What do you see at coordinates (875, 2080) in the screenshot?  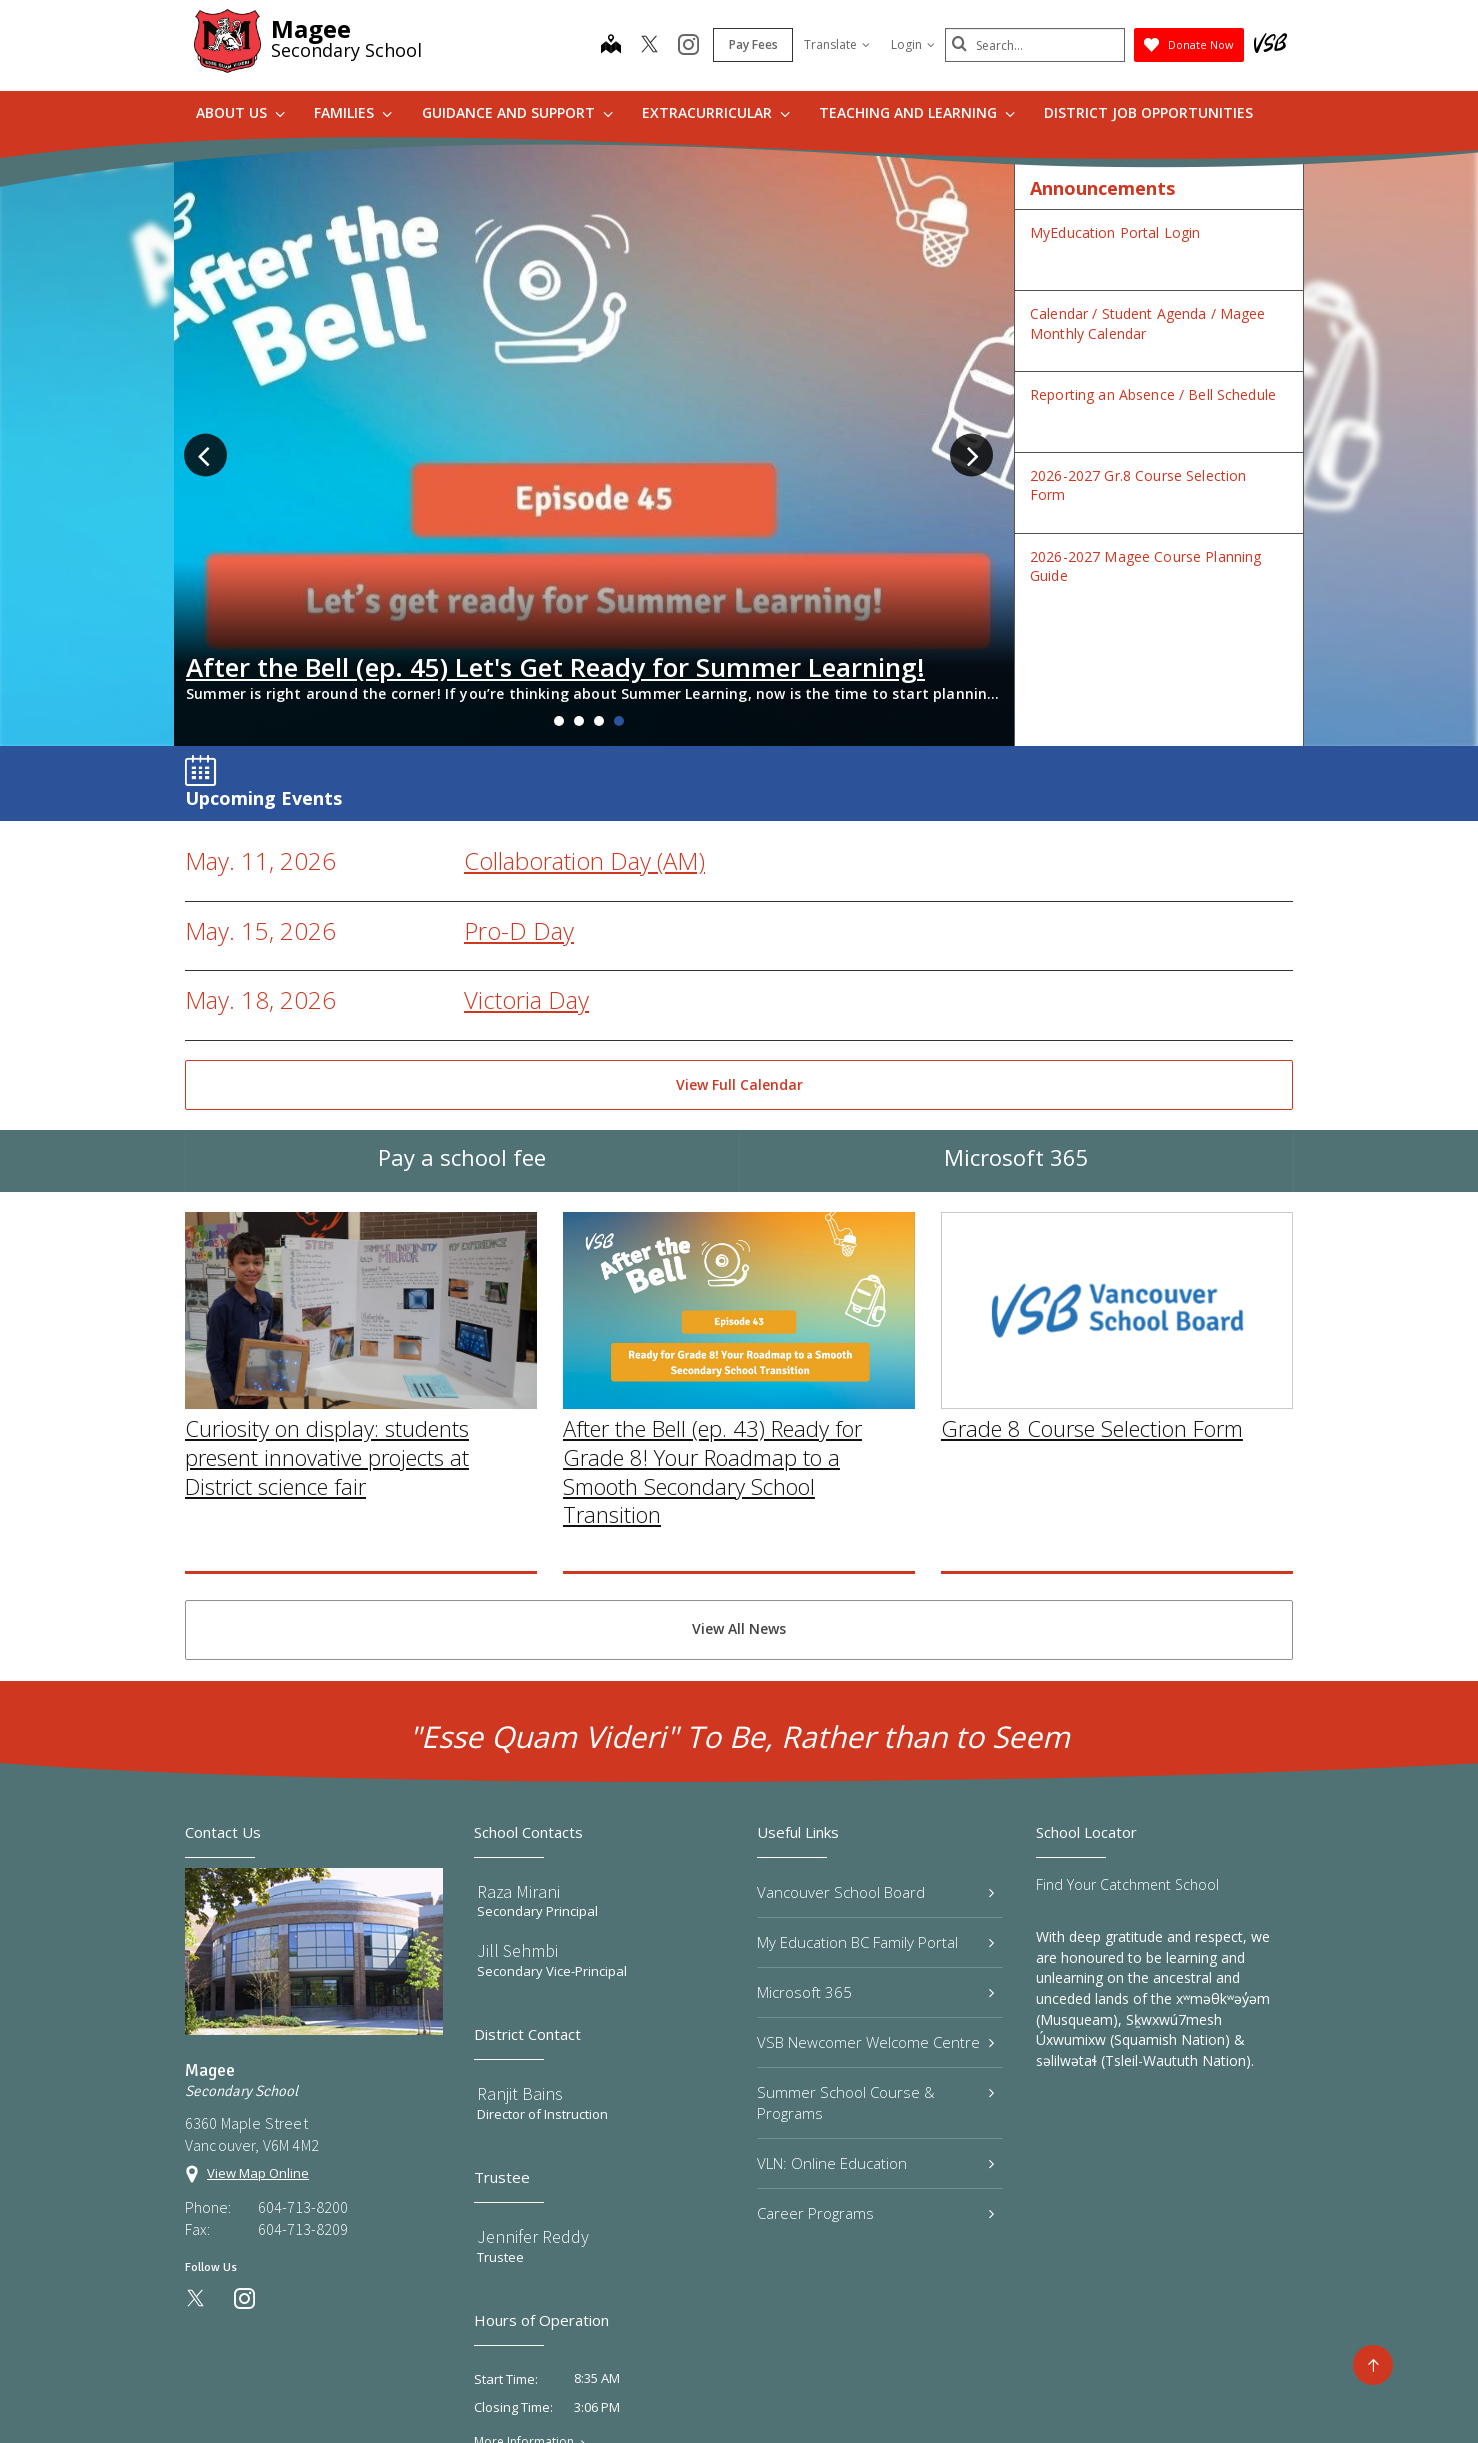 I see `Career Programs` at bounding box center [875, 2080].